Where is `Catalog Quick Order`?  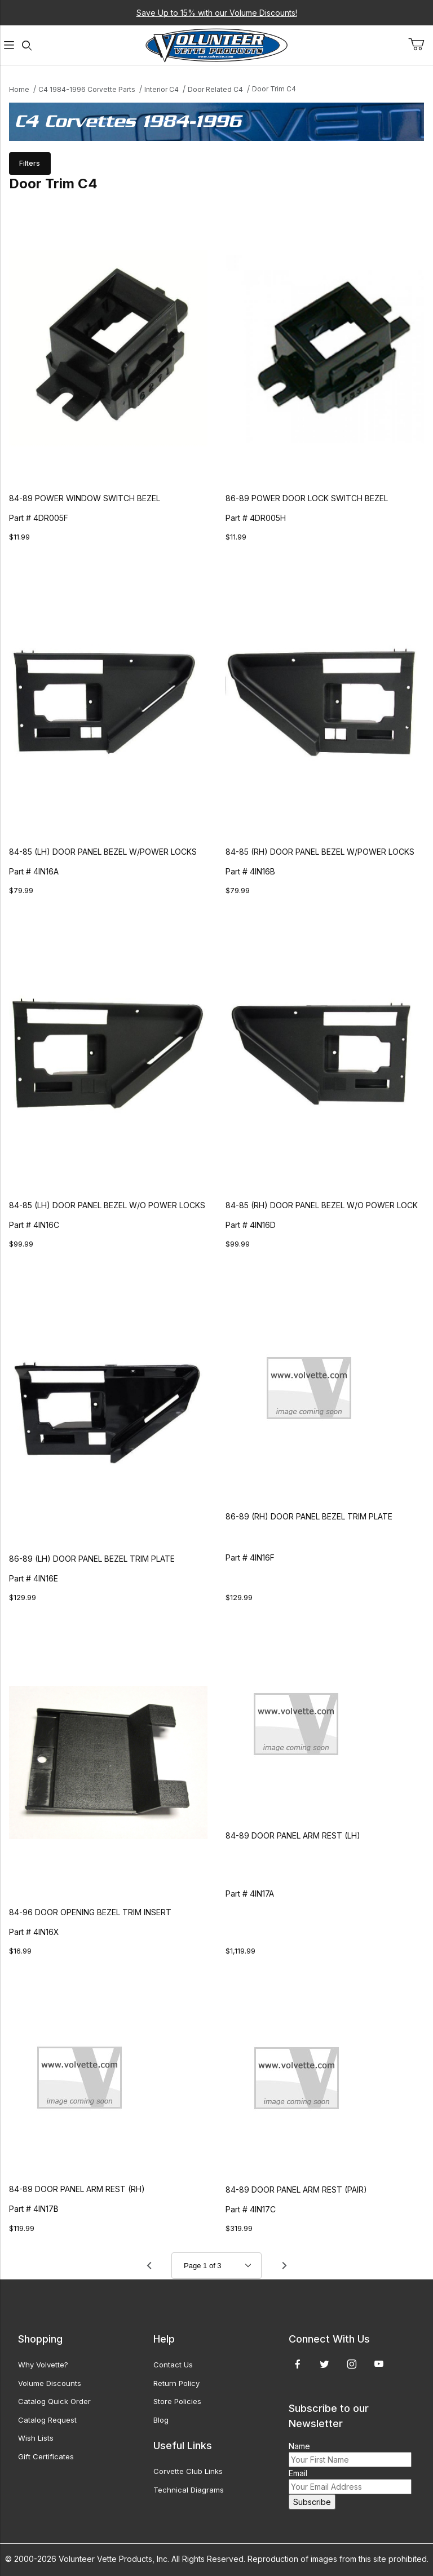 Catalog Quick Order is located at coordinates (54, 2401).